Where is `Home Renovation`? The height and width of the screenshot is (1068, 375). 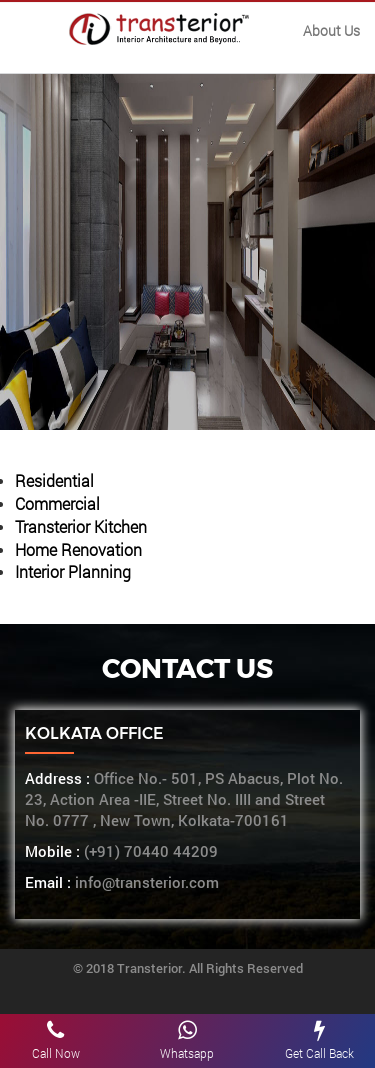
Home Renovation is located at coordinates (78, 549).